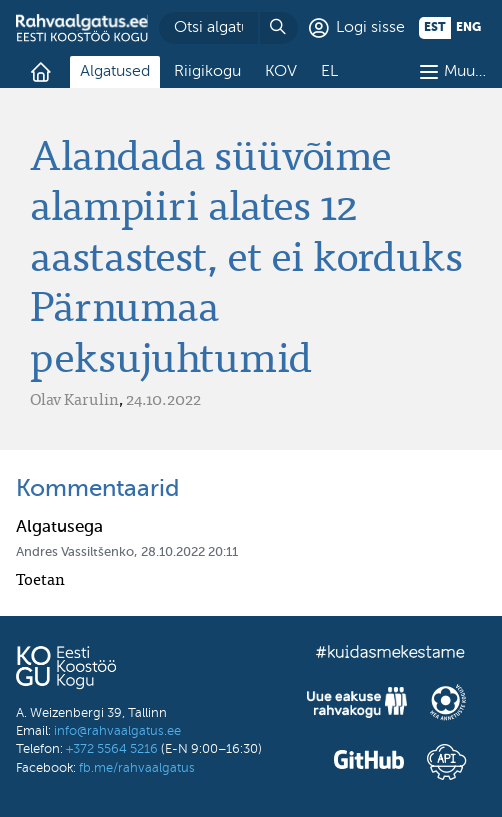 This screenshot has height=817, width=502. Describe the element at coordinates (189, 552) in the screenshot. I see `28.10.2022 20:11` at that location.